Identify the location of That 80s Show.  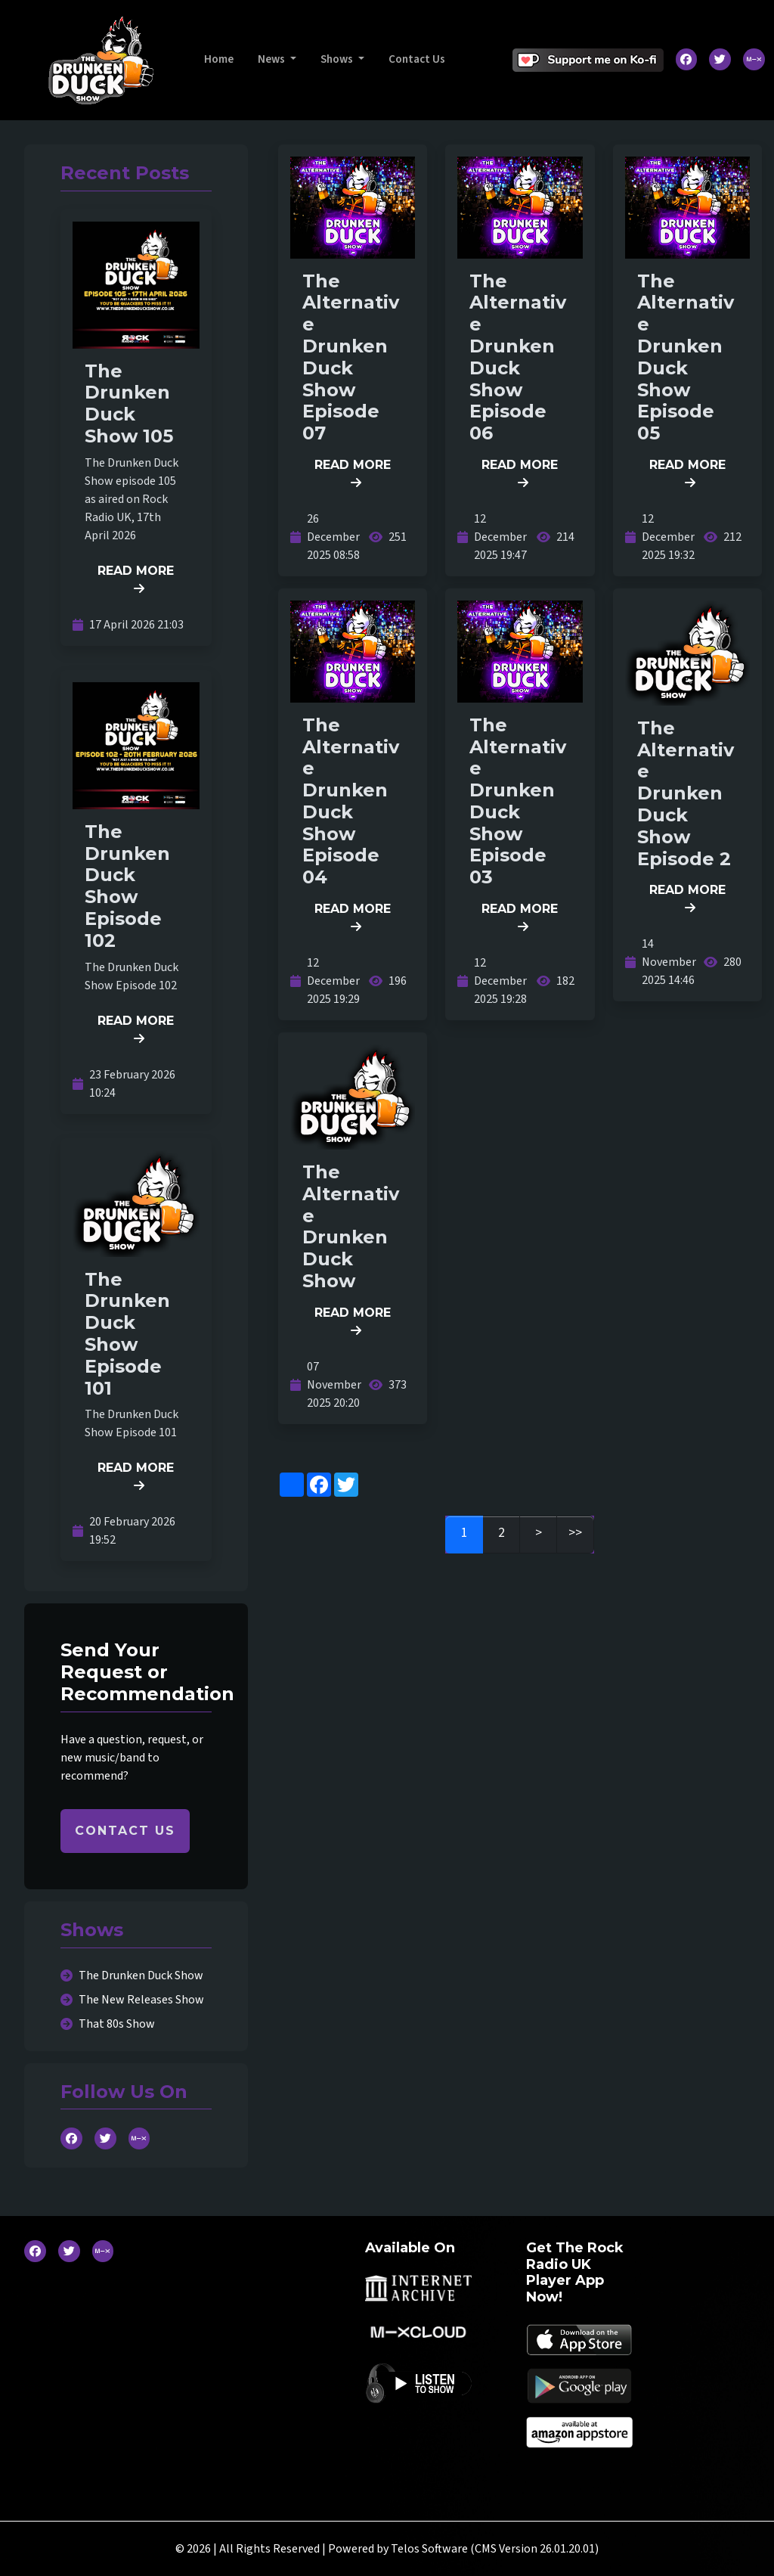
(117, 2024).